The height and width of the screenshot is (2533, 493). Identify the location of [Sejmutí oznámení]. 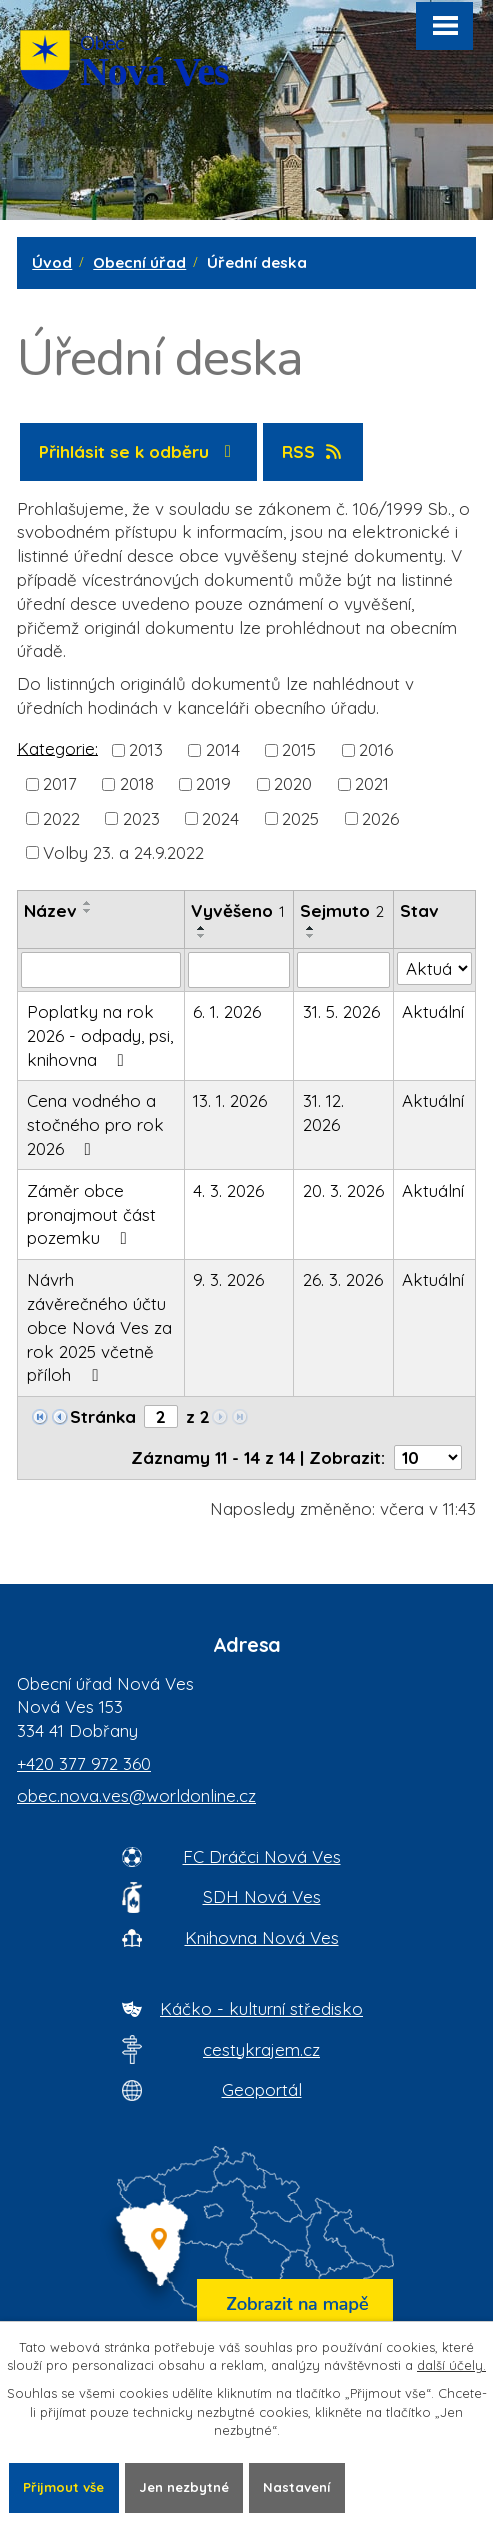
(343, 970).